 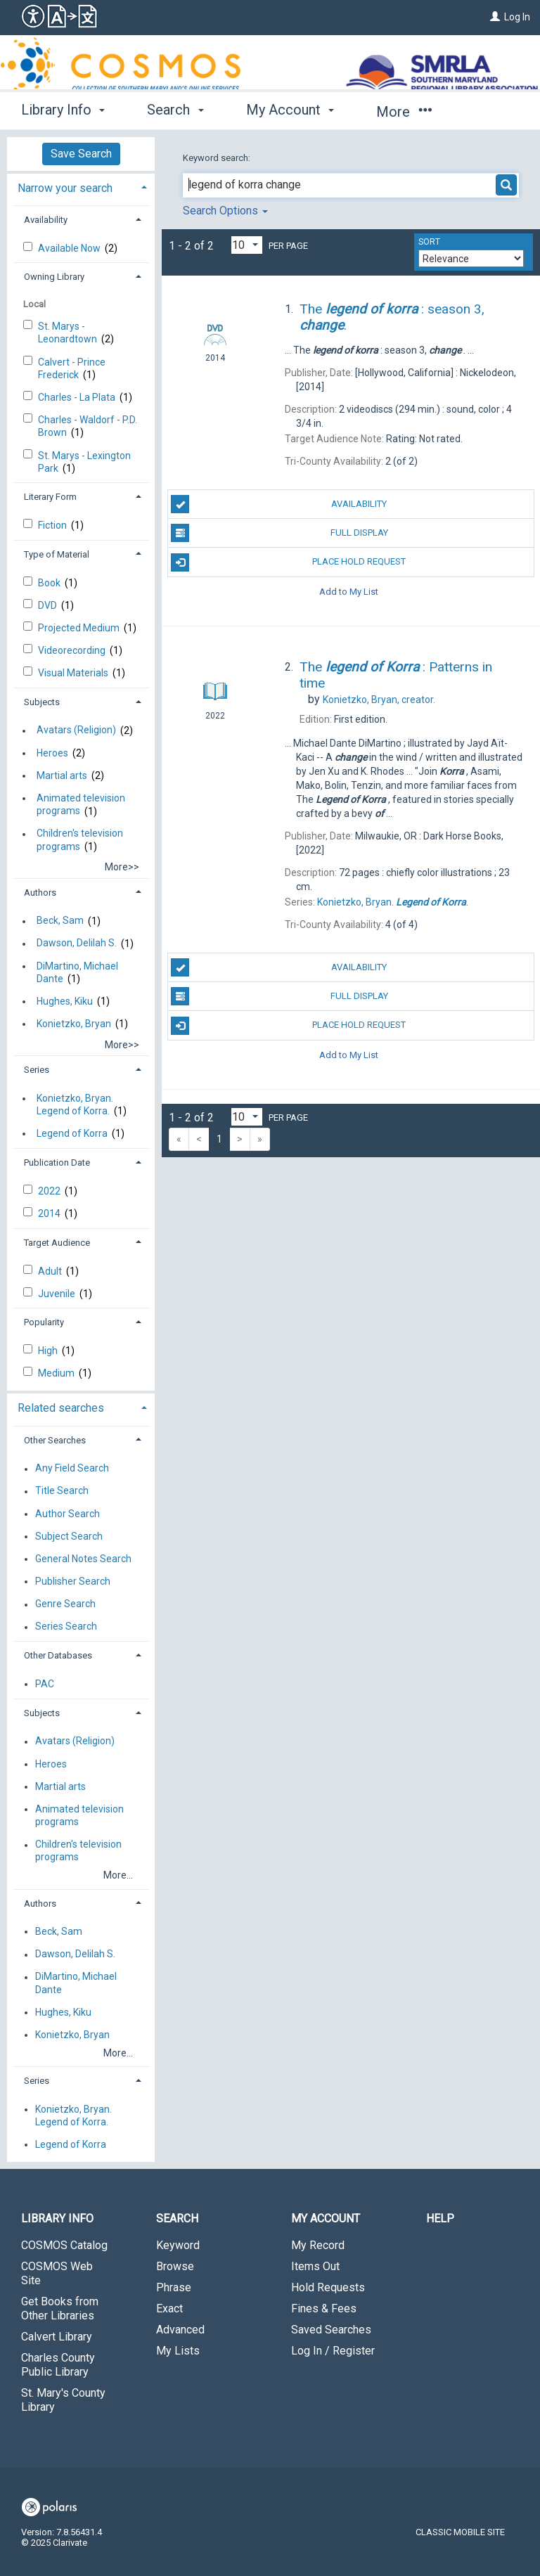 I want to click on Literary Form [button], so click(x=50, y=496).